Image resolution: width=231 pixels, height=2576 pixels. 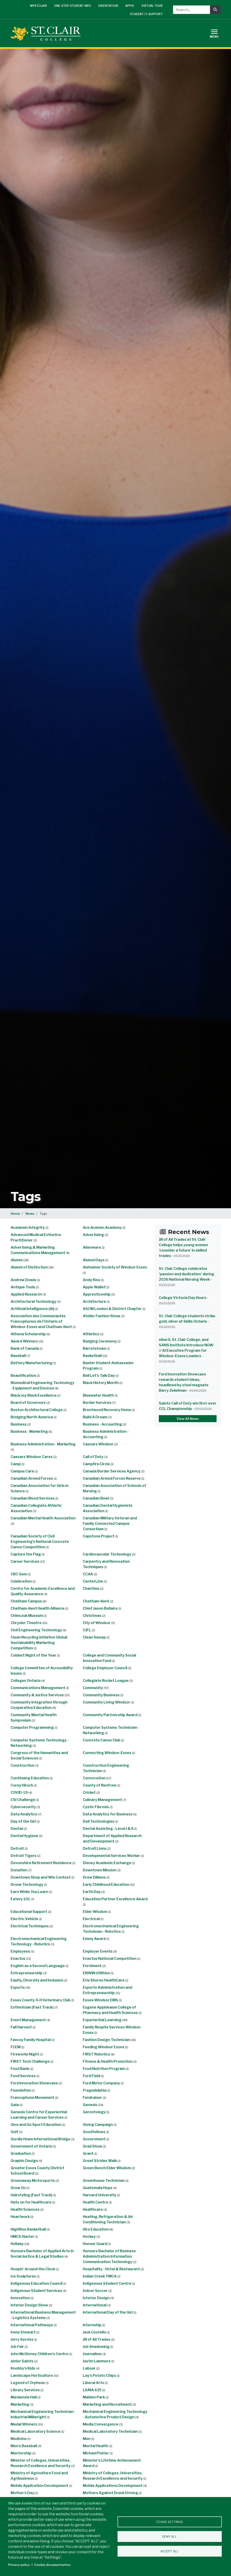 What do you see at coordinates (17, 2347) in the screenshot?
I see `Job Fair` at bounding box center [17, 2347].